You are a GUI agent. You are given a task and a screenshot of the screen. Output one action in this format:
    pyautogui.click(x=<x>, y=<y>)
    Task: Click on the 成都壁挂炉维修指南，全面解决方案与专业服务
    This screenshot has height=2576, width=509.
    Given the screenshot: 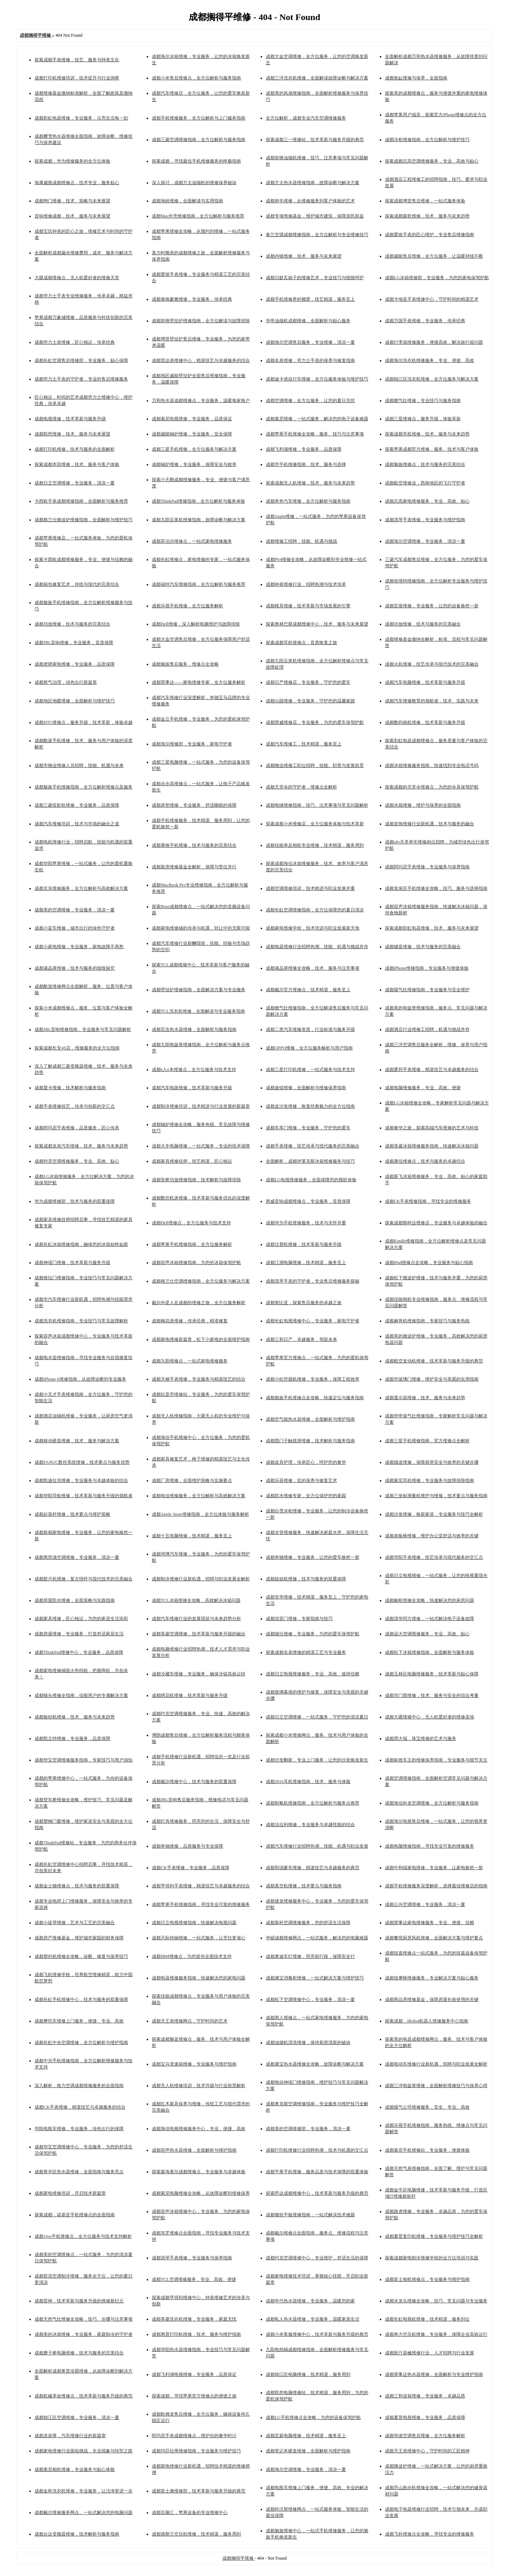 What is the action you would take?
    pyautogui.click(x=198, y=989)
    